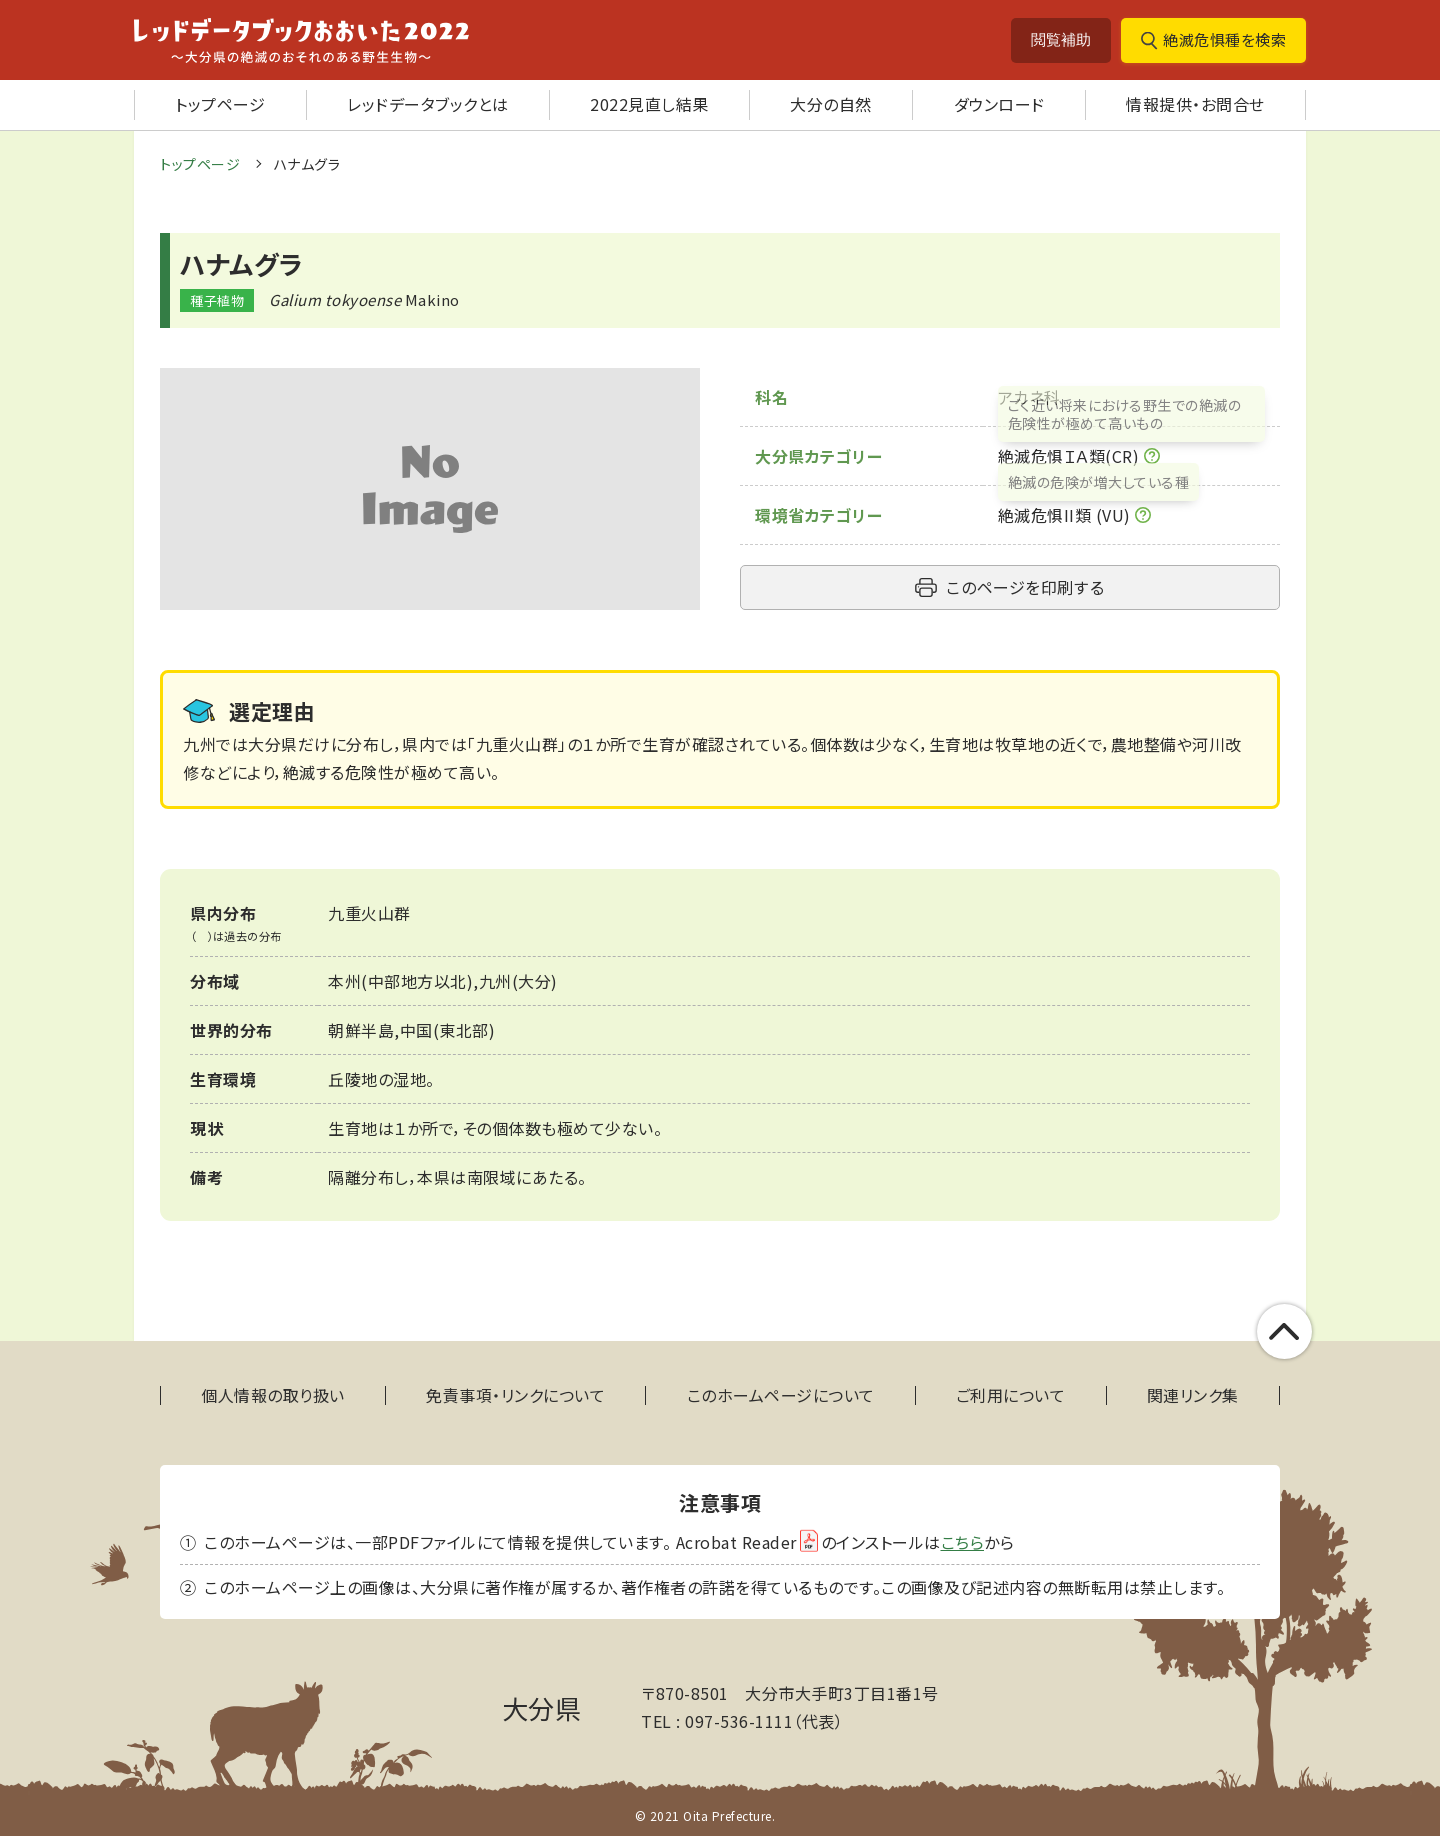 The height and width of the screenshot is (1836, 1440). What do you see at coordinates (515, 1395) in the screenshot?
I see `免責事項・リンクについて` at bounding box center [515, 1395].